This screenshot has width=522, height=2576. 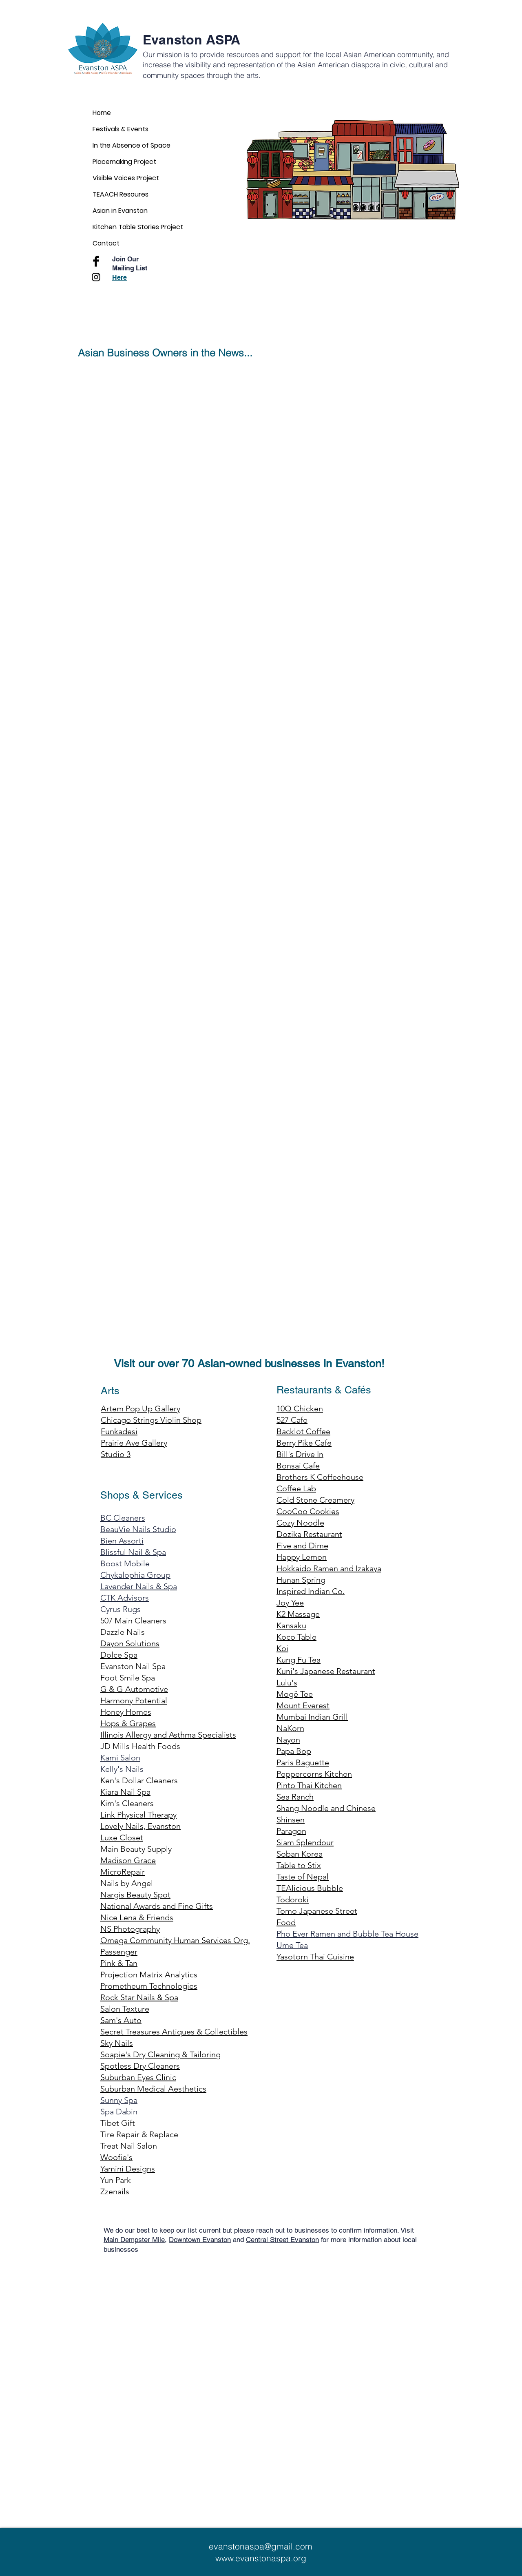 I want to click on Shinsen, so click(x=290, y=1819).